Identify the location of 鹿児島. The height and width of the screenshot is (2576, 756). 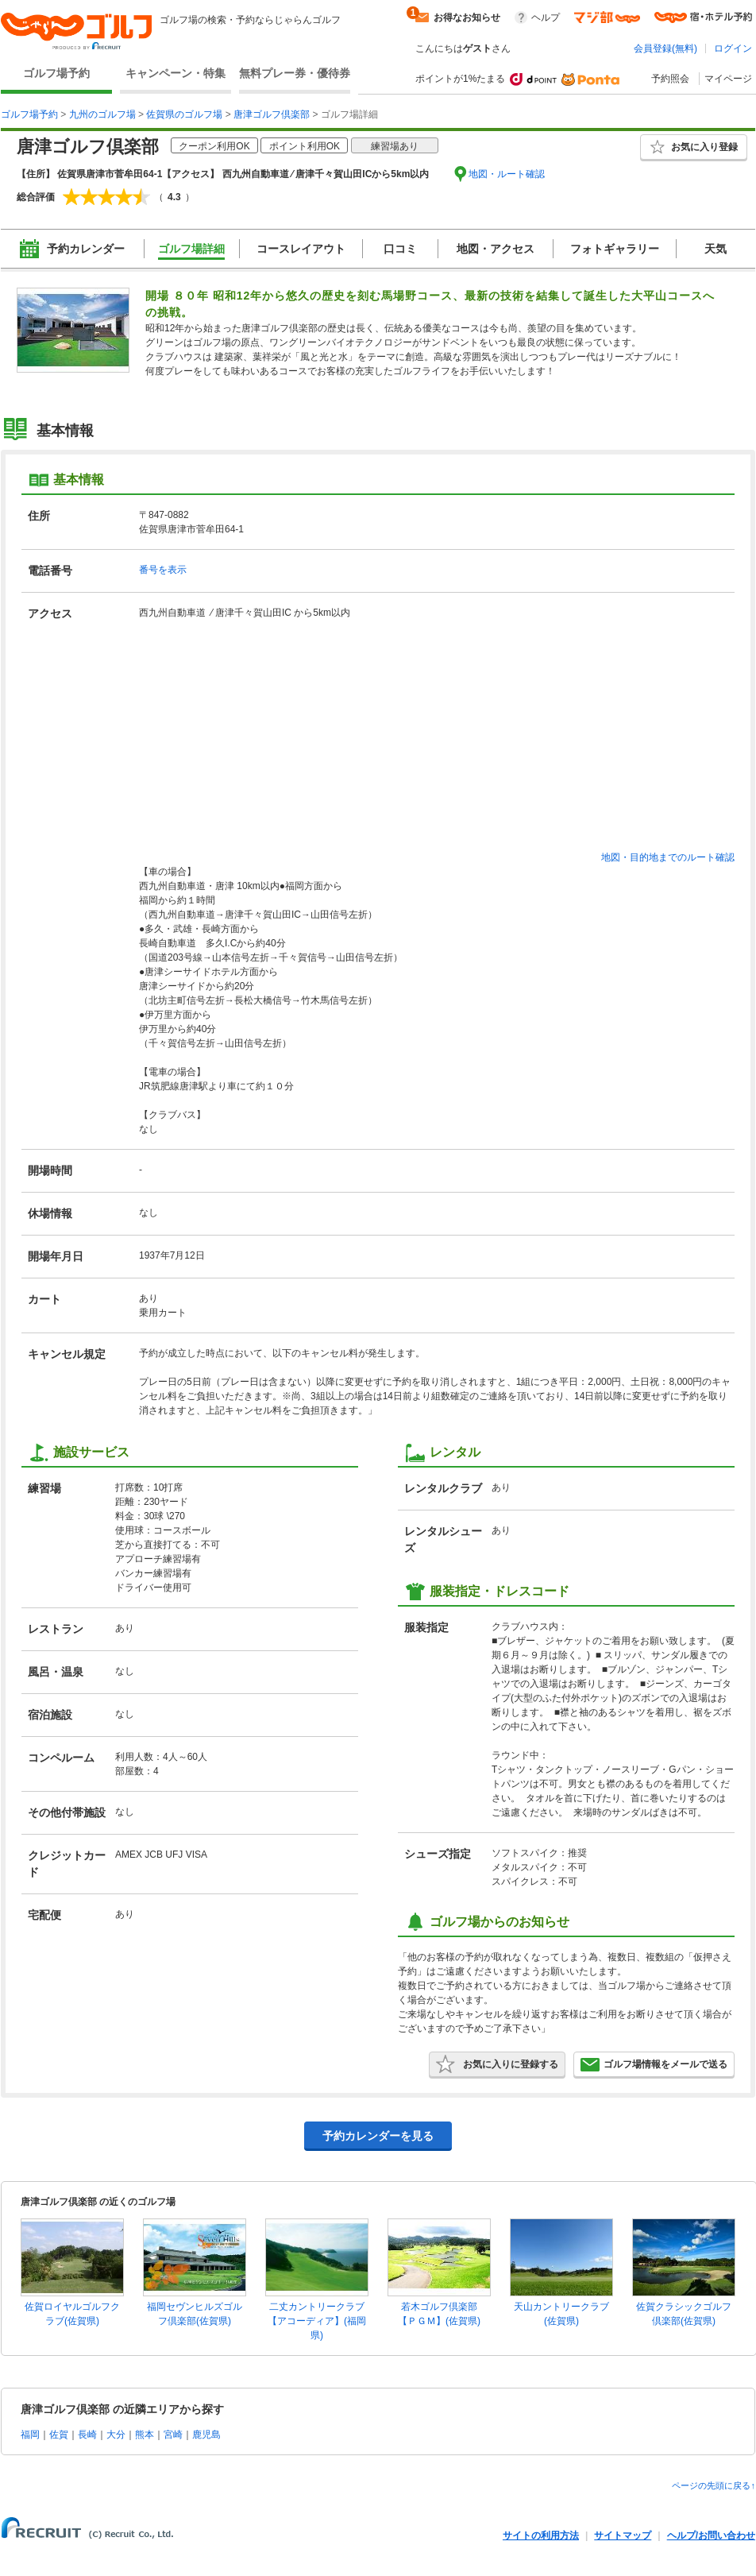
(206, 2434).